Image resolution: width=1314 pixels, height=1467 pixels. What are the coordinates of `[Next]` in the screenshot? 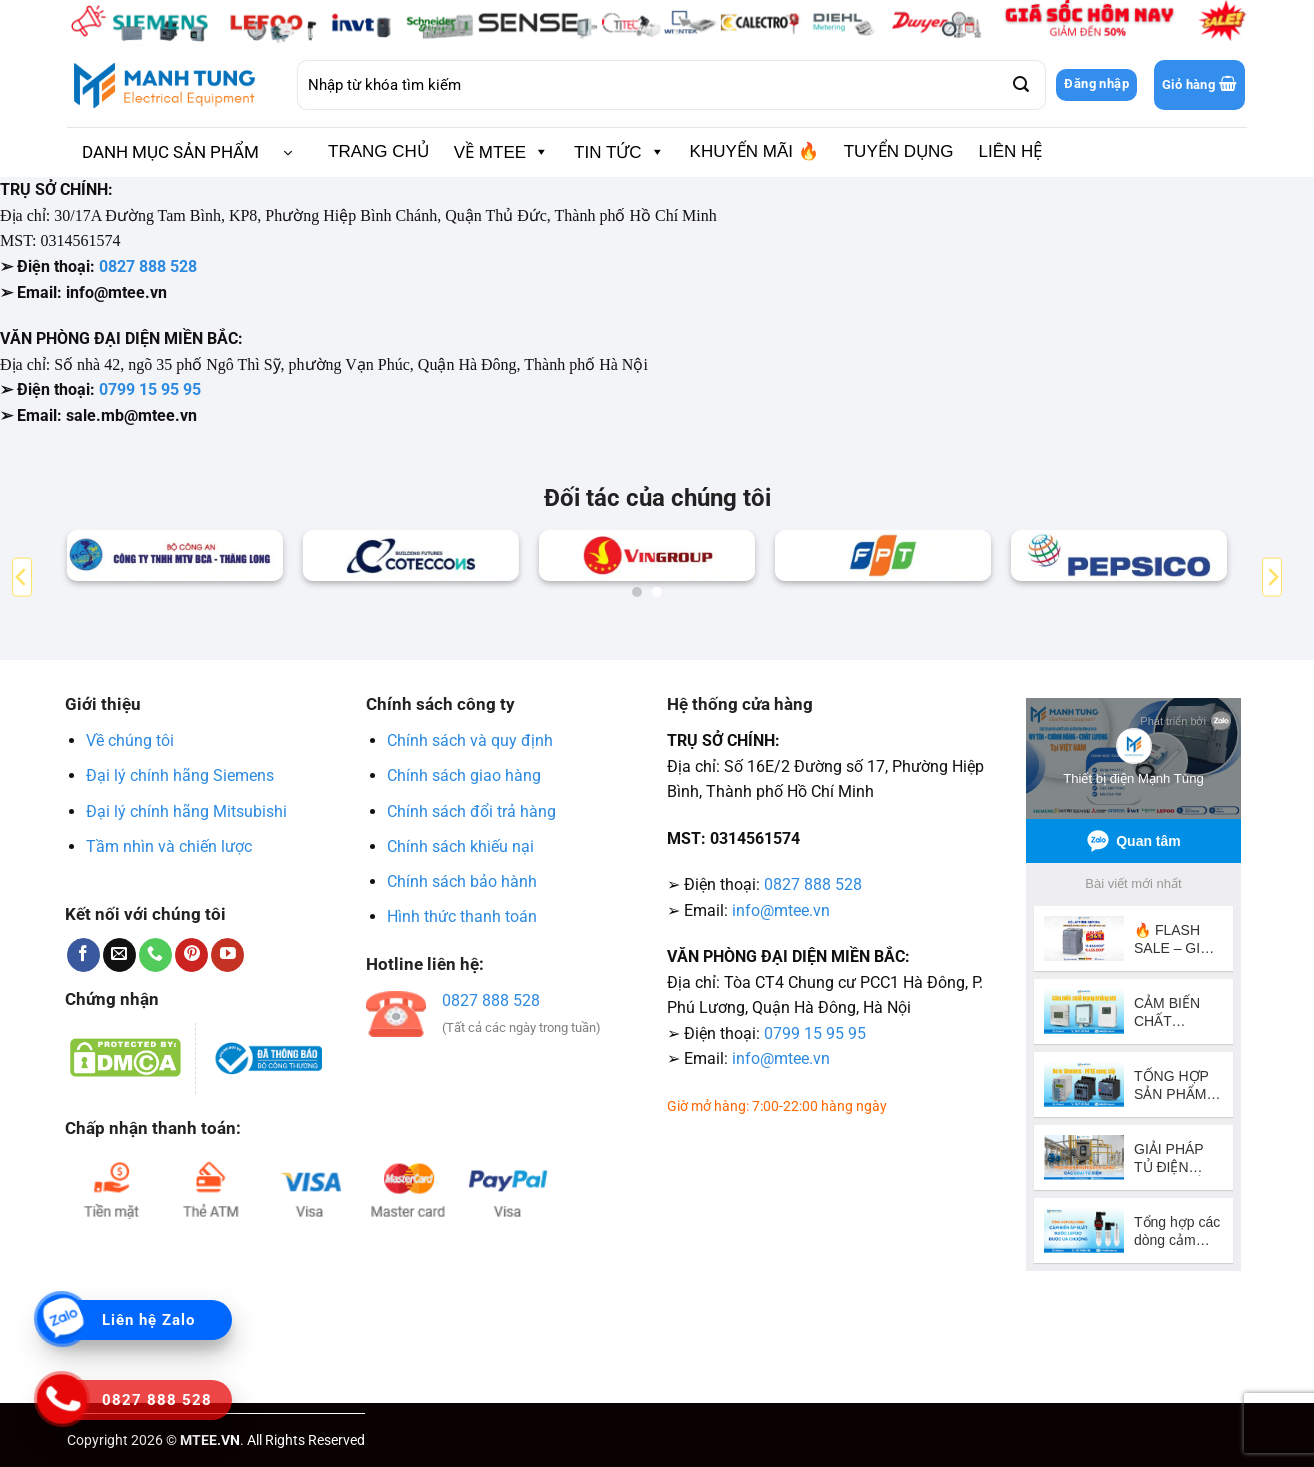 It's located at (1272, 577).